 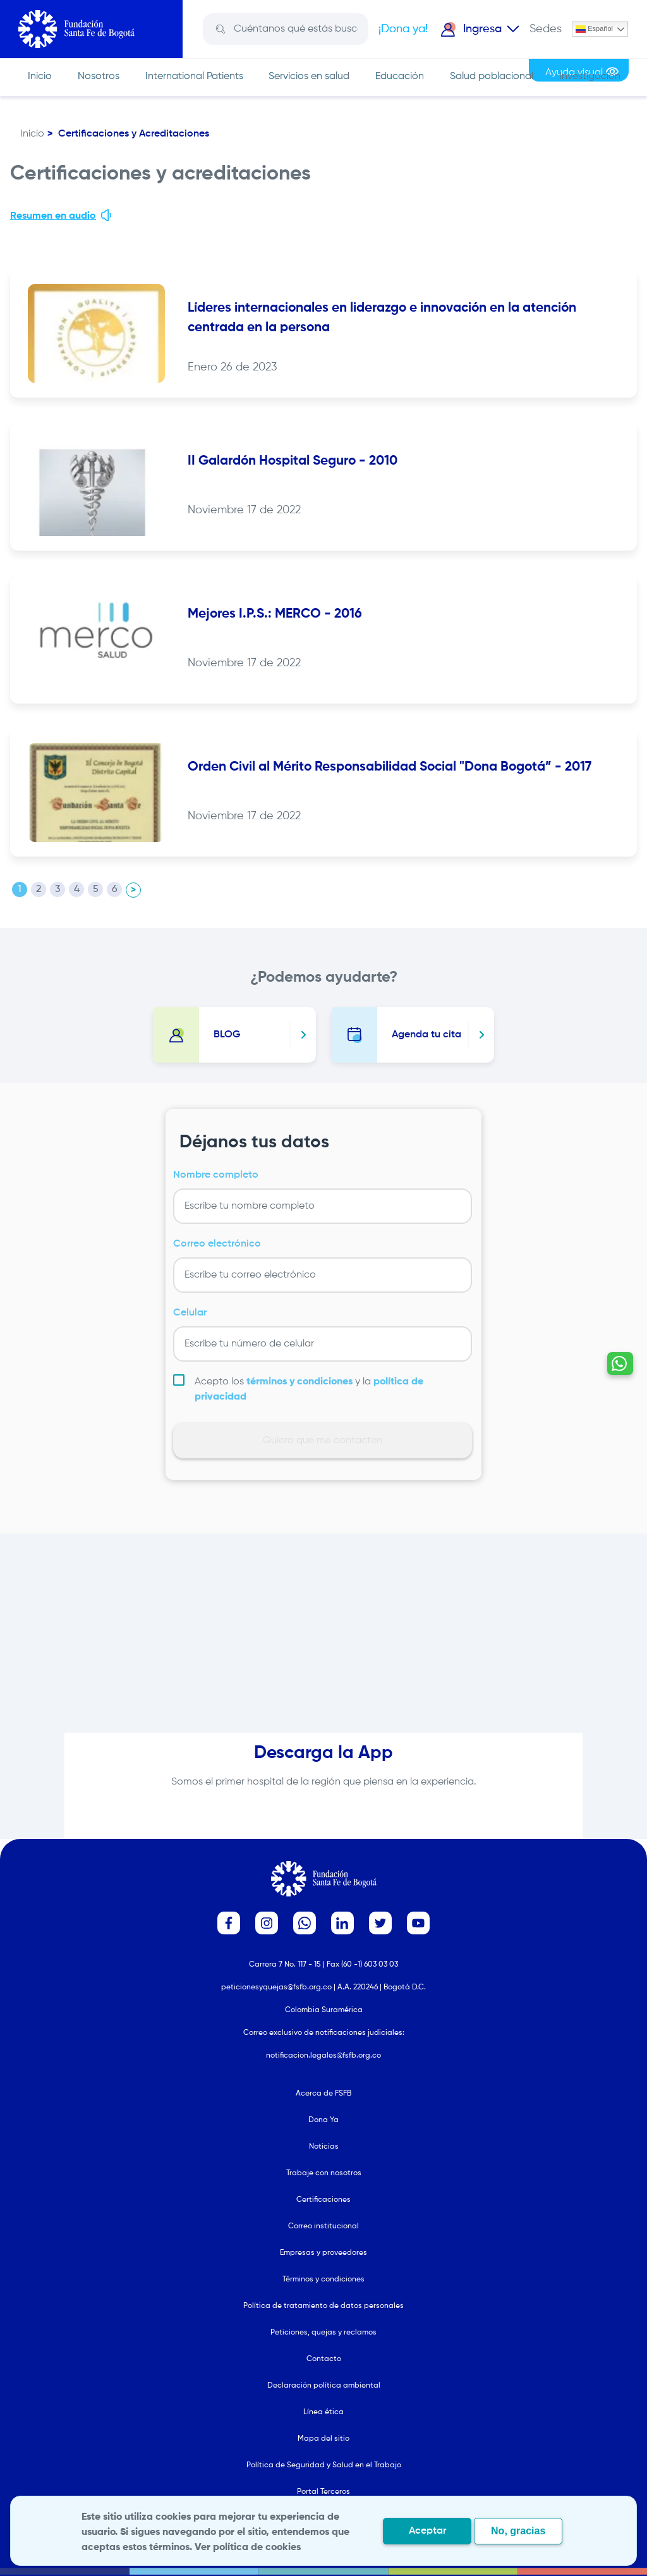 I want to click on Empresas y proveedores, so click(x=323, y=2253).